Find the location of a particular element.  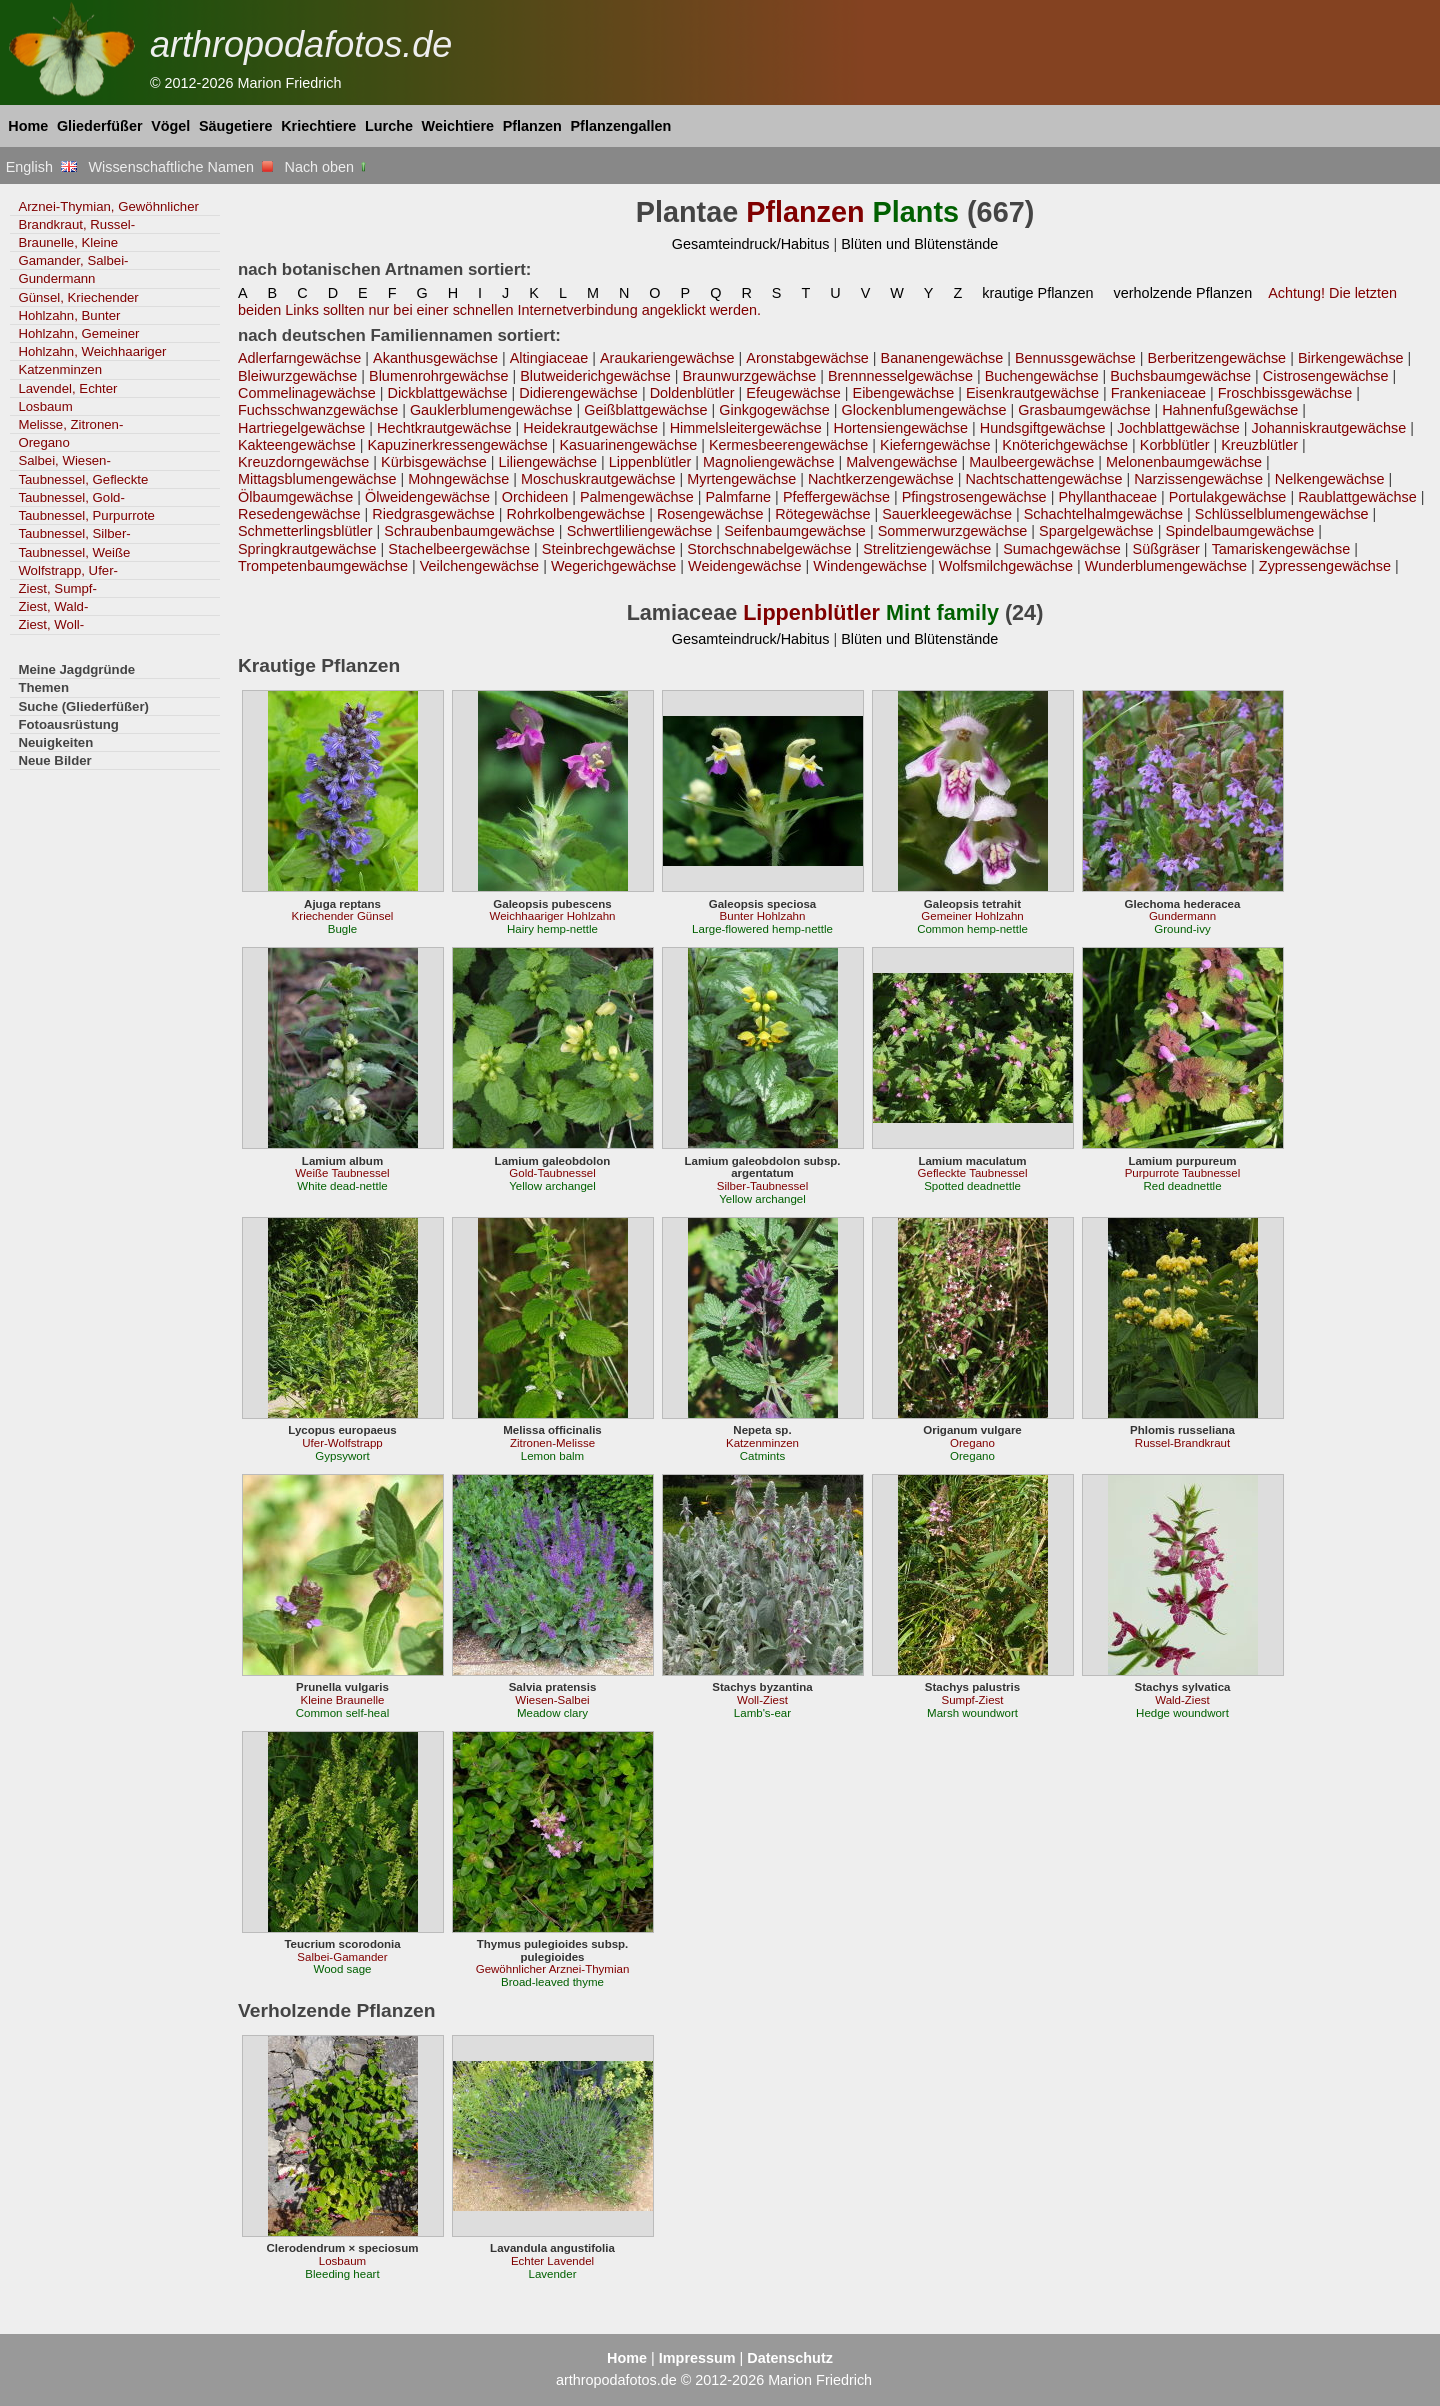

Windengewächse is located at coordinates (870, 566).